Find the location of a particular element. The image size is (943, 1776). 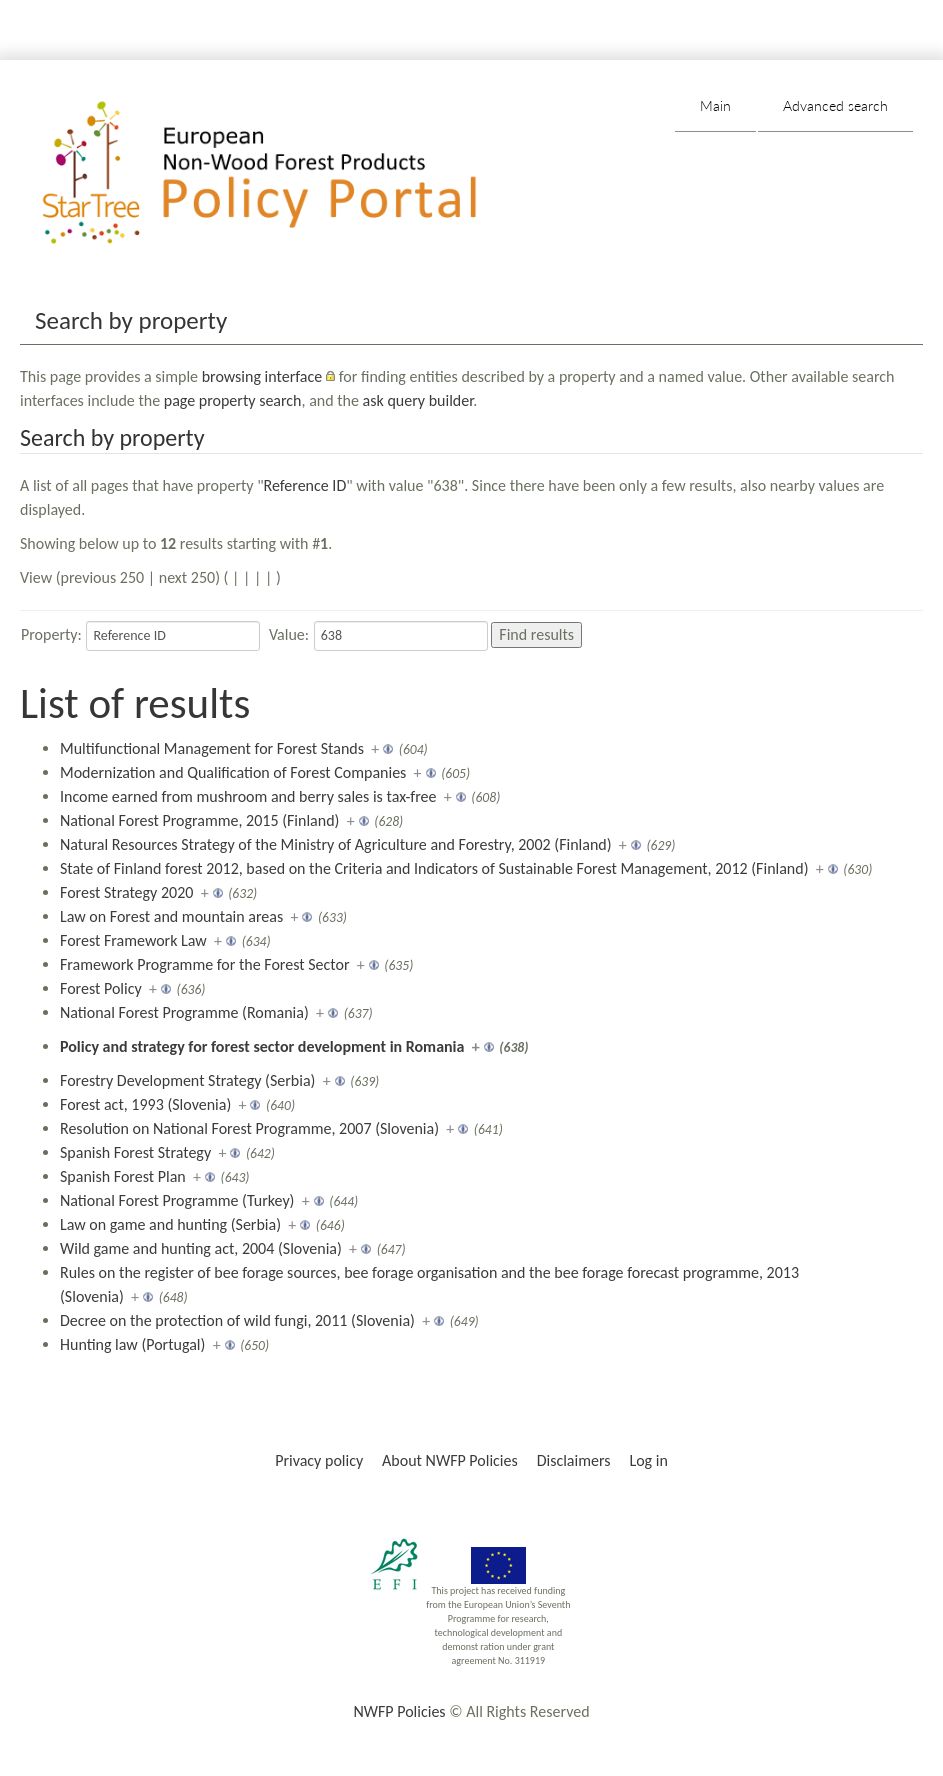

ask query builder is located at coordinates (418, 400).